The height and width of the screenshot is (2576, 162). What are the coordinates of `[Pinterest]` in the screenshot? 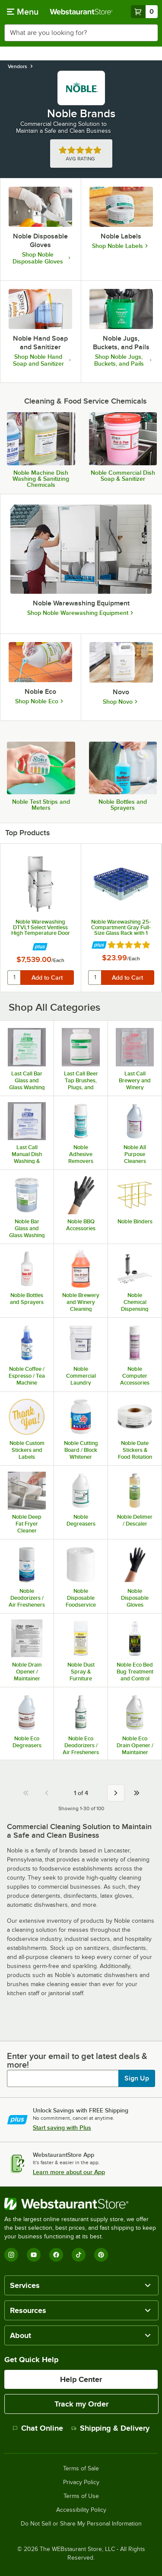 It's located at (101, 2255).